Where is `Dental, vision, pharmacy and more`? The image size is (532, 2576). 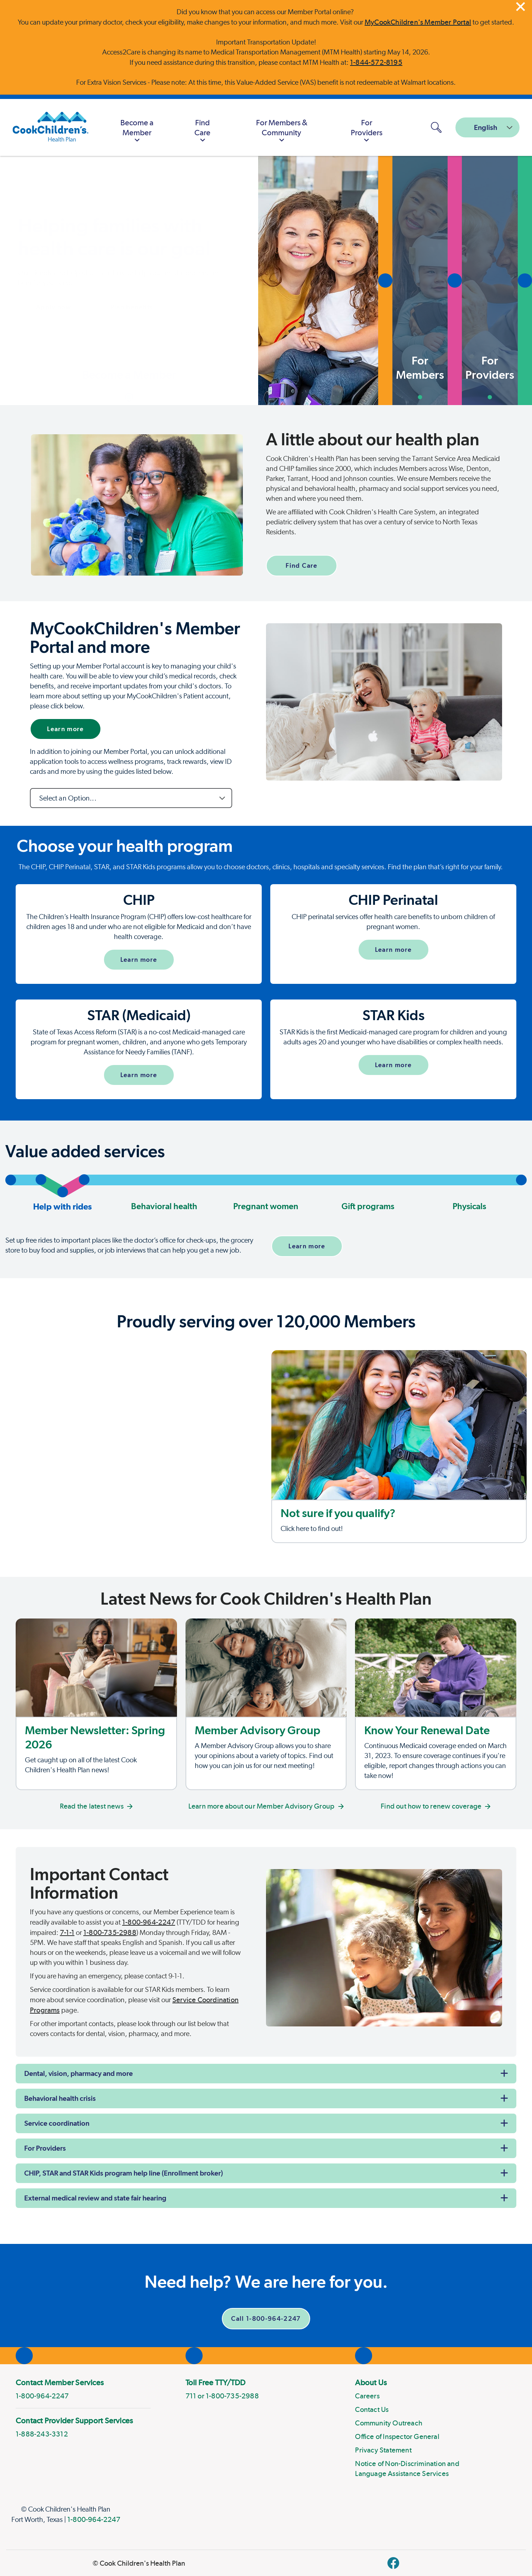
Dental, vision, pharmacy and more is located at coordinates (78, 2073).